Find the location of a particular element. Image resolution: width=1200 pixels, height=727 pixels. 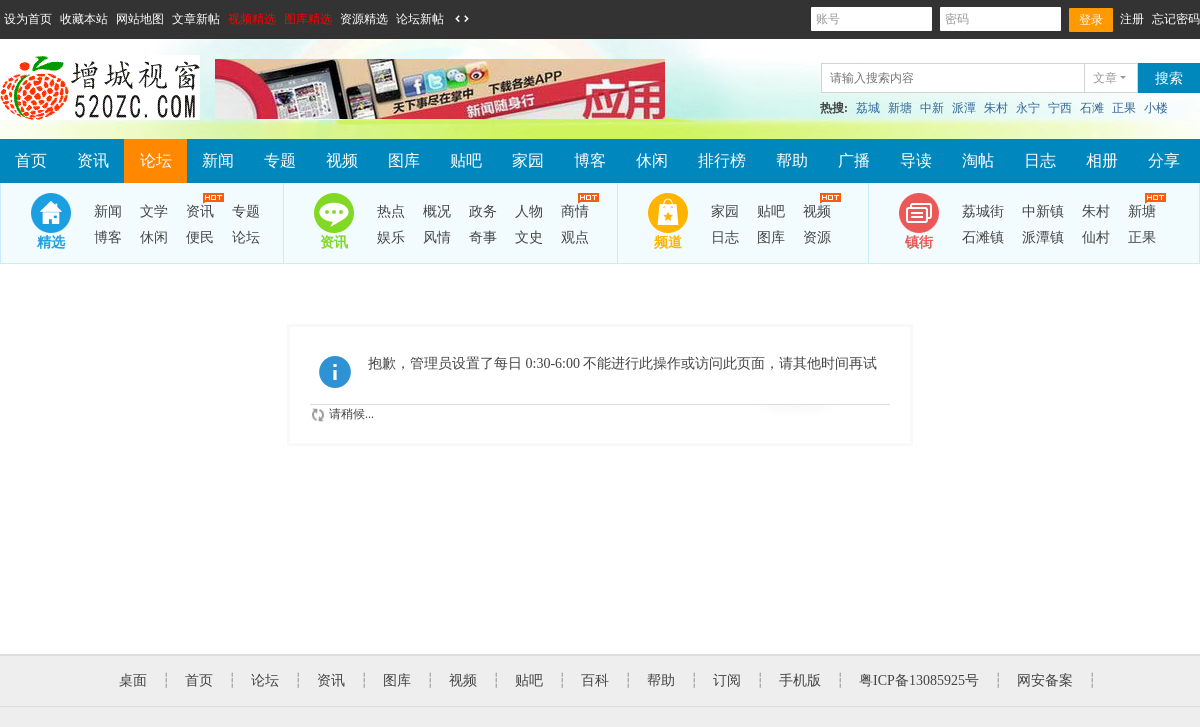

忘记密码 is located at coordinates (1176, 19).